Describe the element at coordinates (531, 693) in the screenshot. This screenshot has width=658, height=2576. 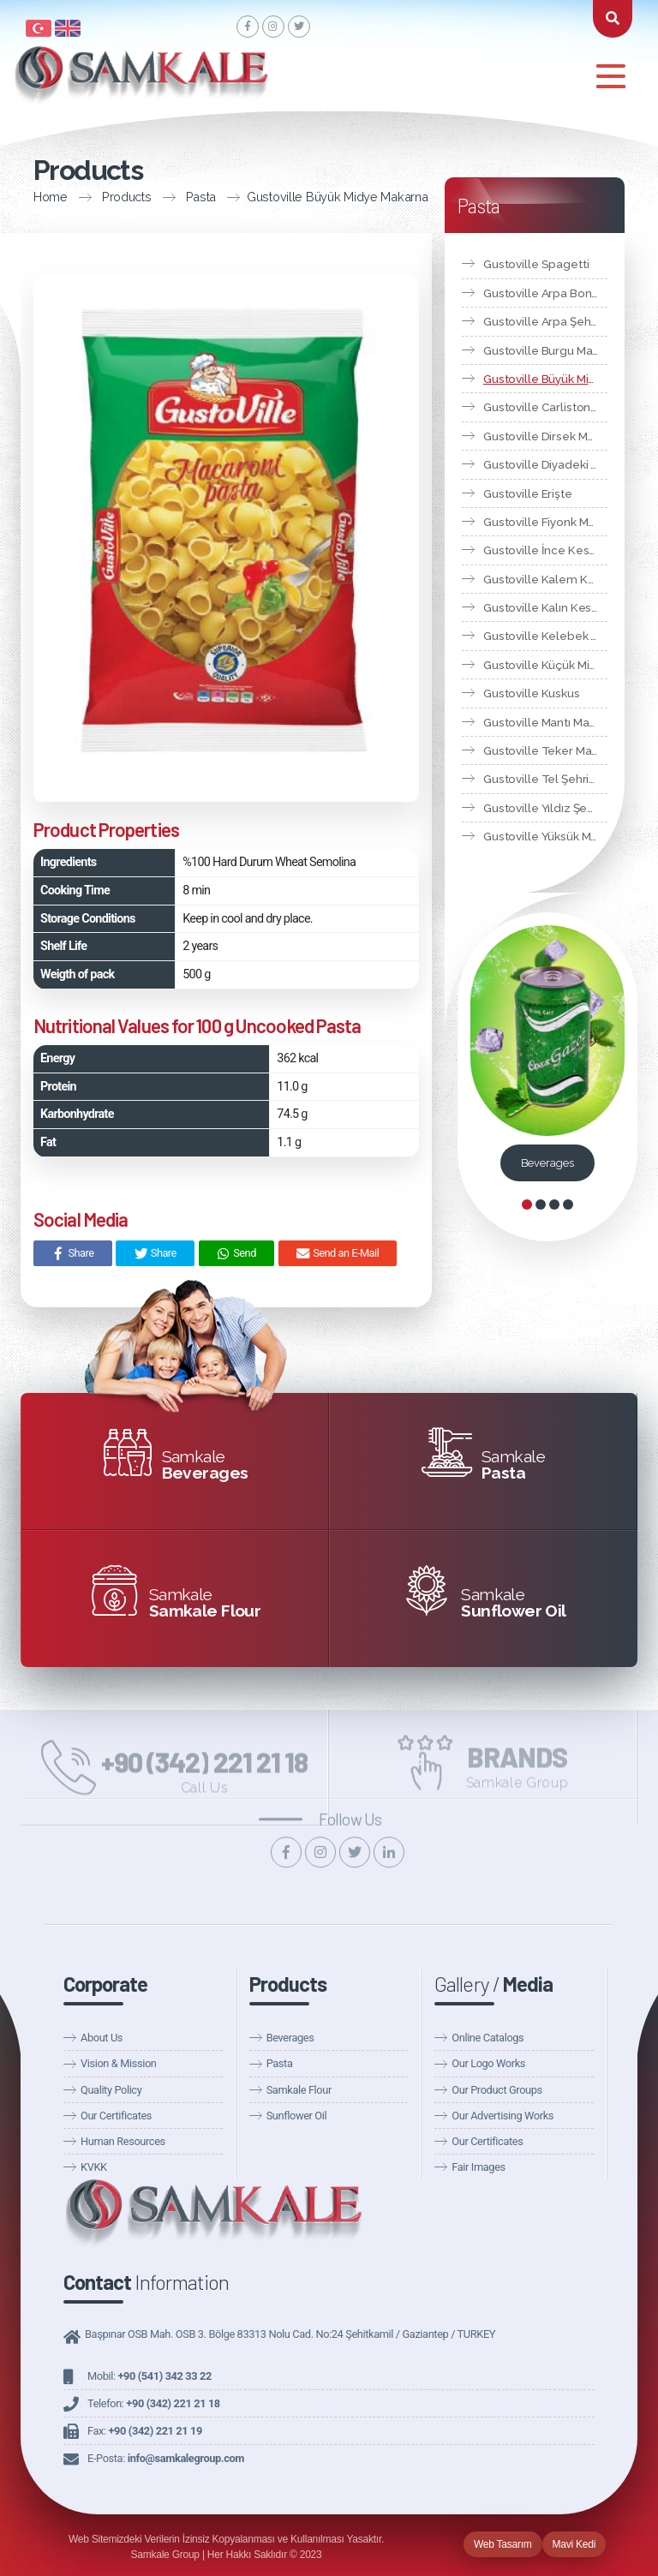
I see `Gustoville Kuskus` at that location.